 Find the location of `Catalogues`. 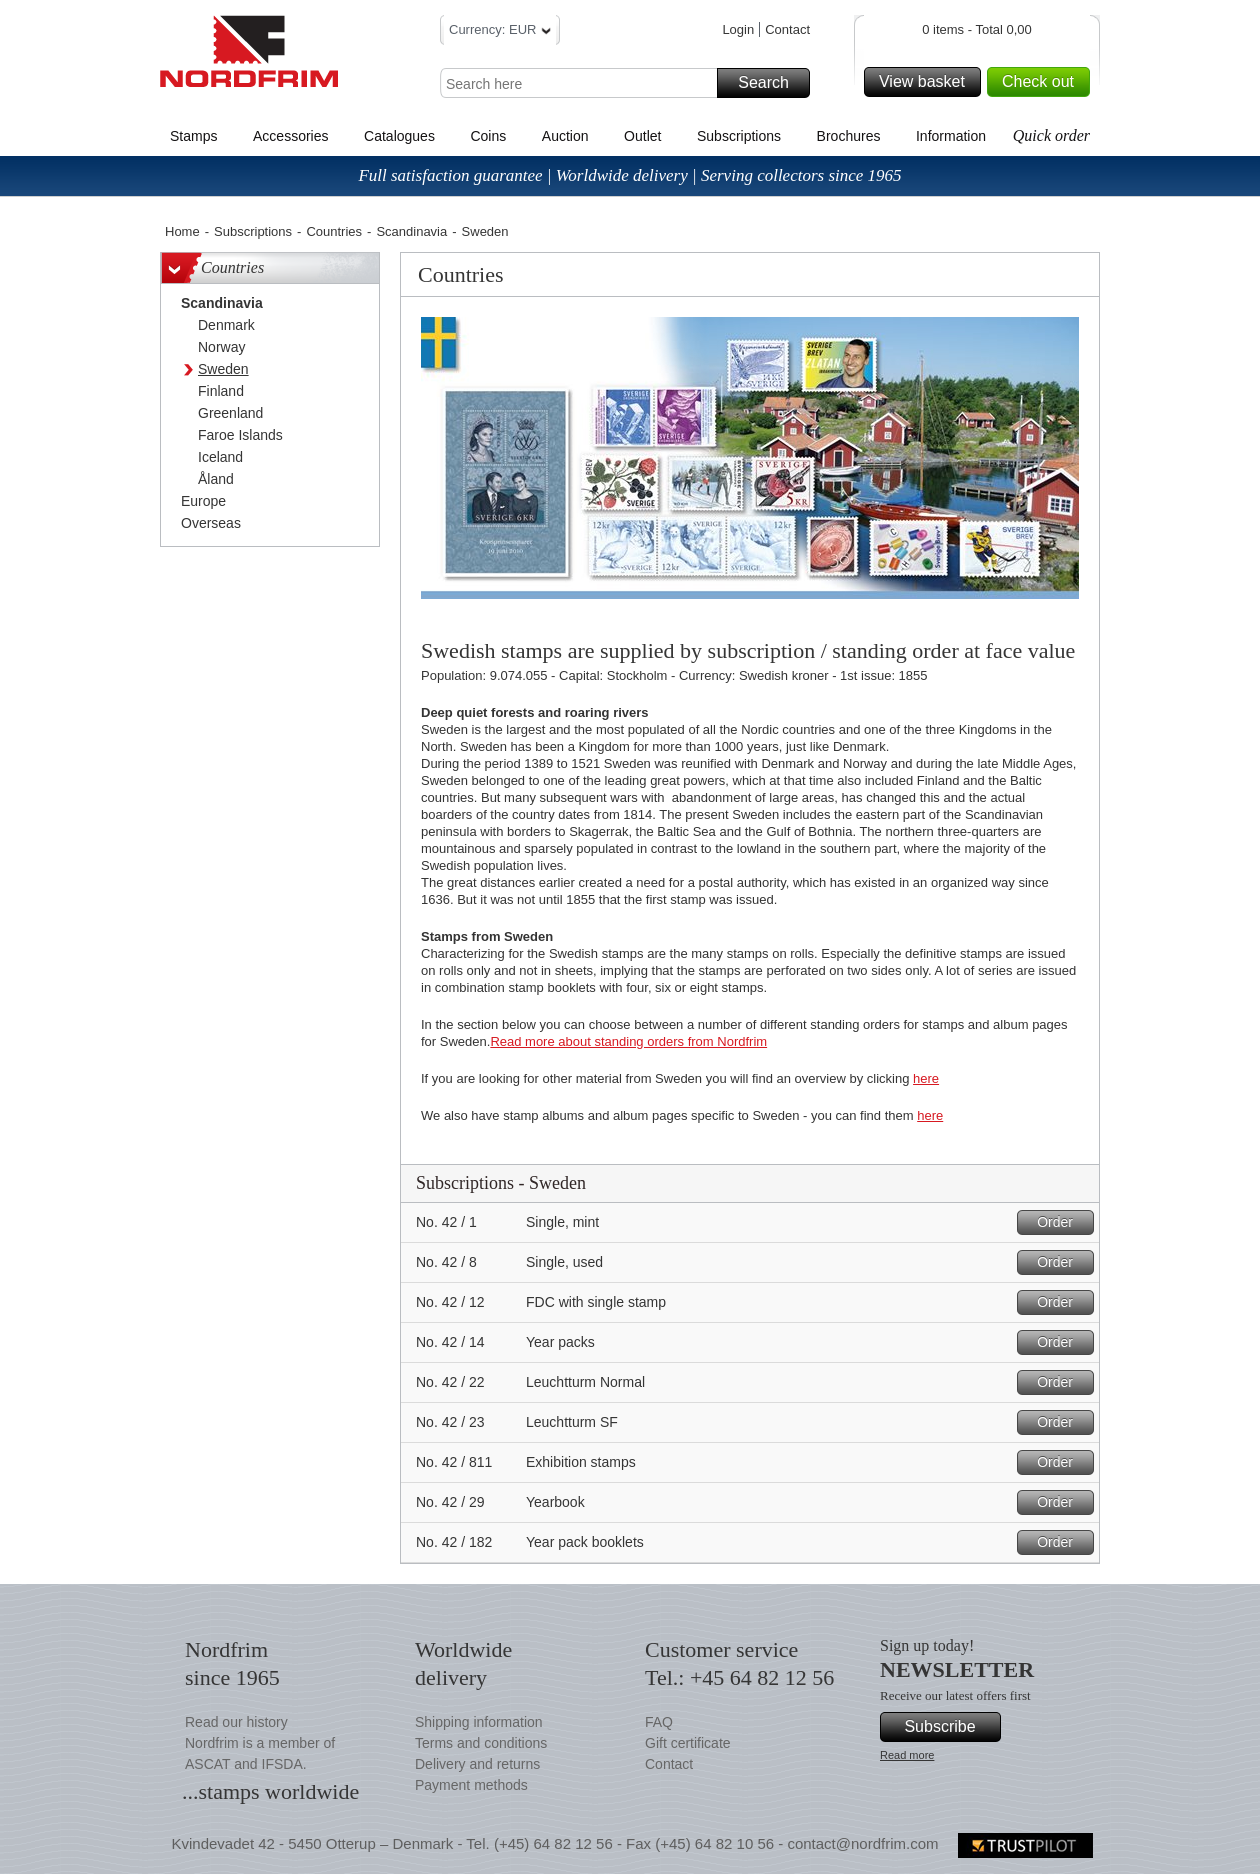

Catalogues is located at coordinates (399, 136).